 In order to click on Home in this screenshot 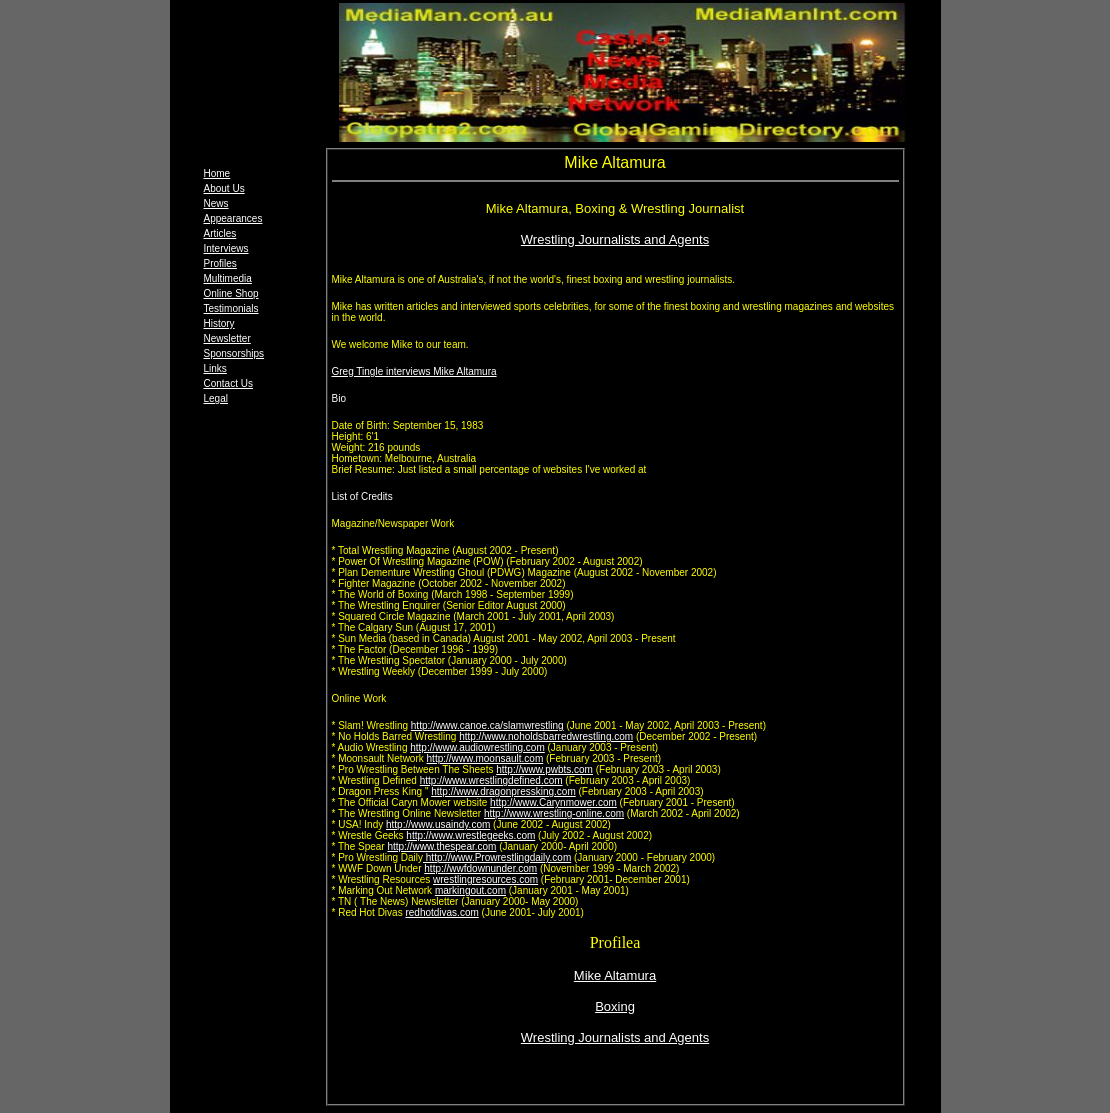, I will do `click(217, 173)`.